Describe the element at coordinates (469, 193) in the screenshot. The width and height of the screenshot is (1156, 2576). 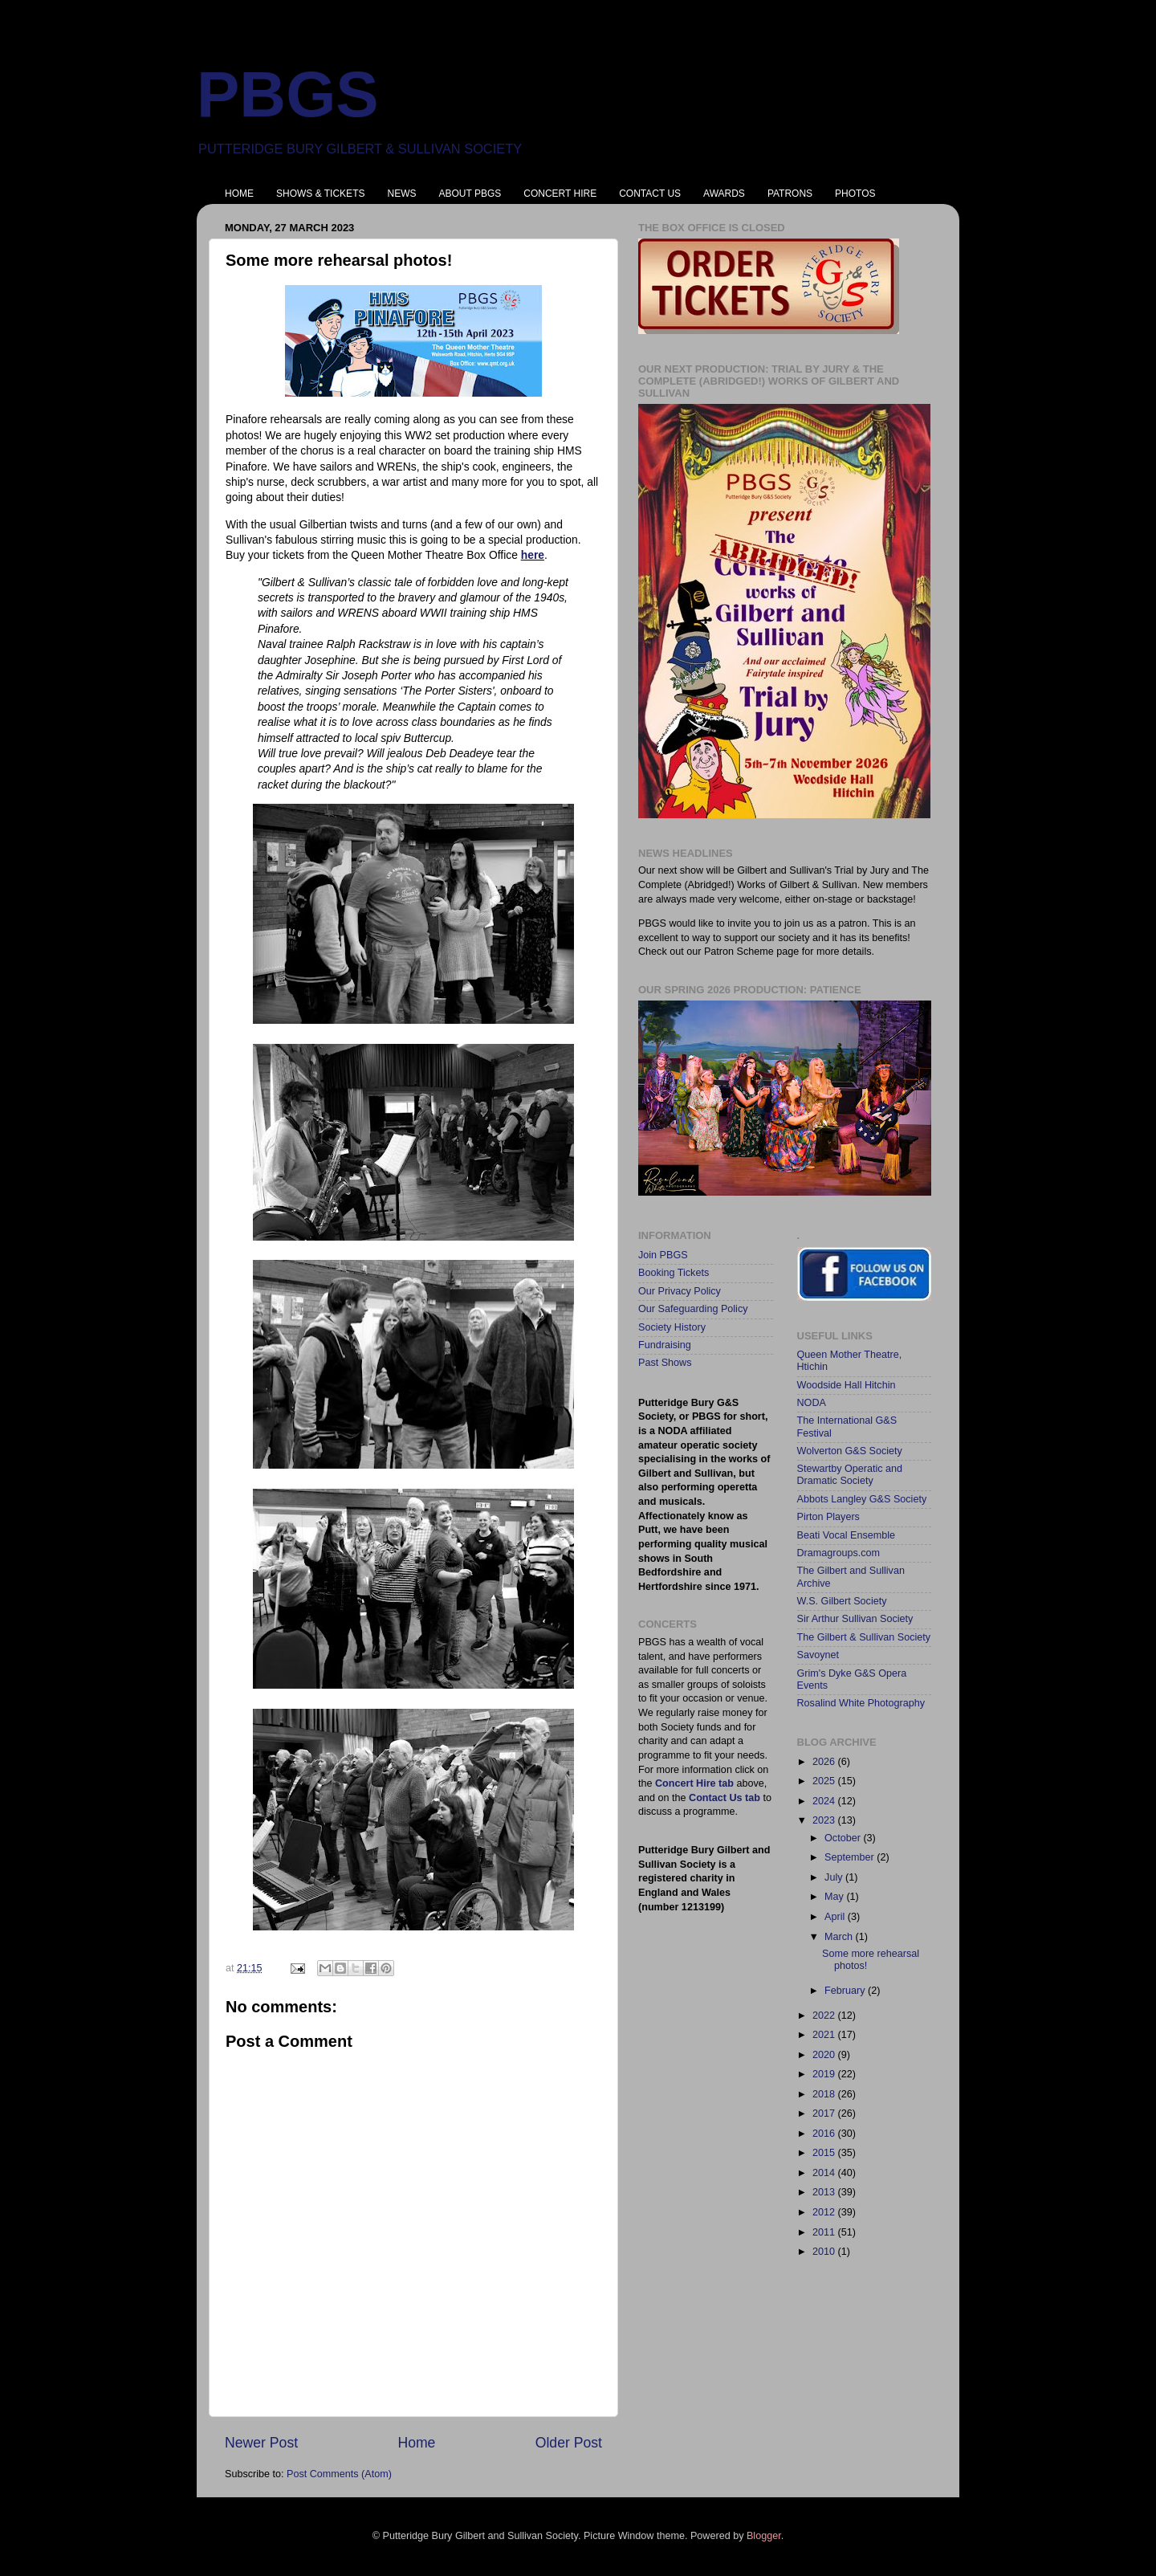
I see `ABOUT PBGS` at that location.